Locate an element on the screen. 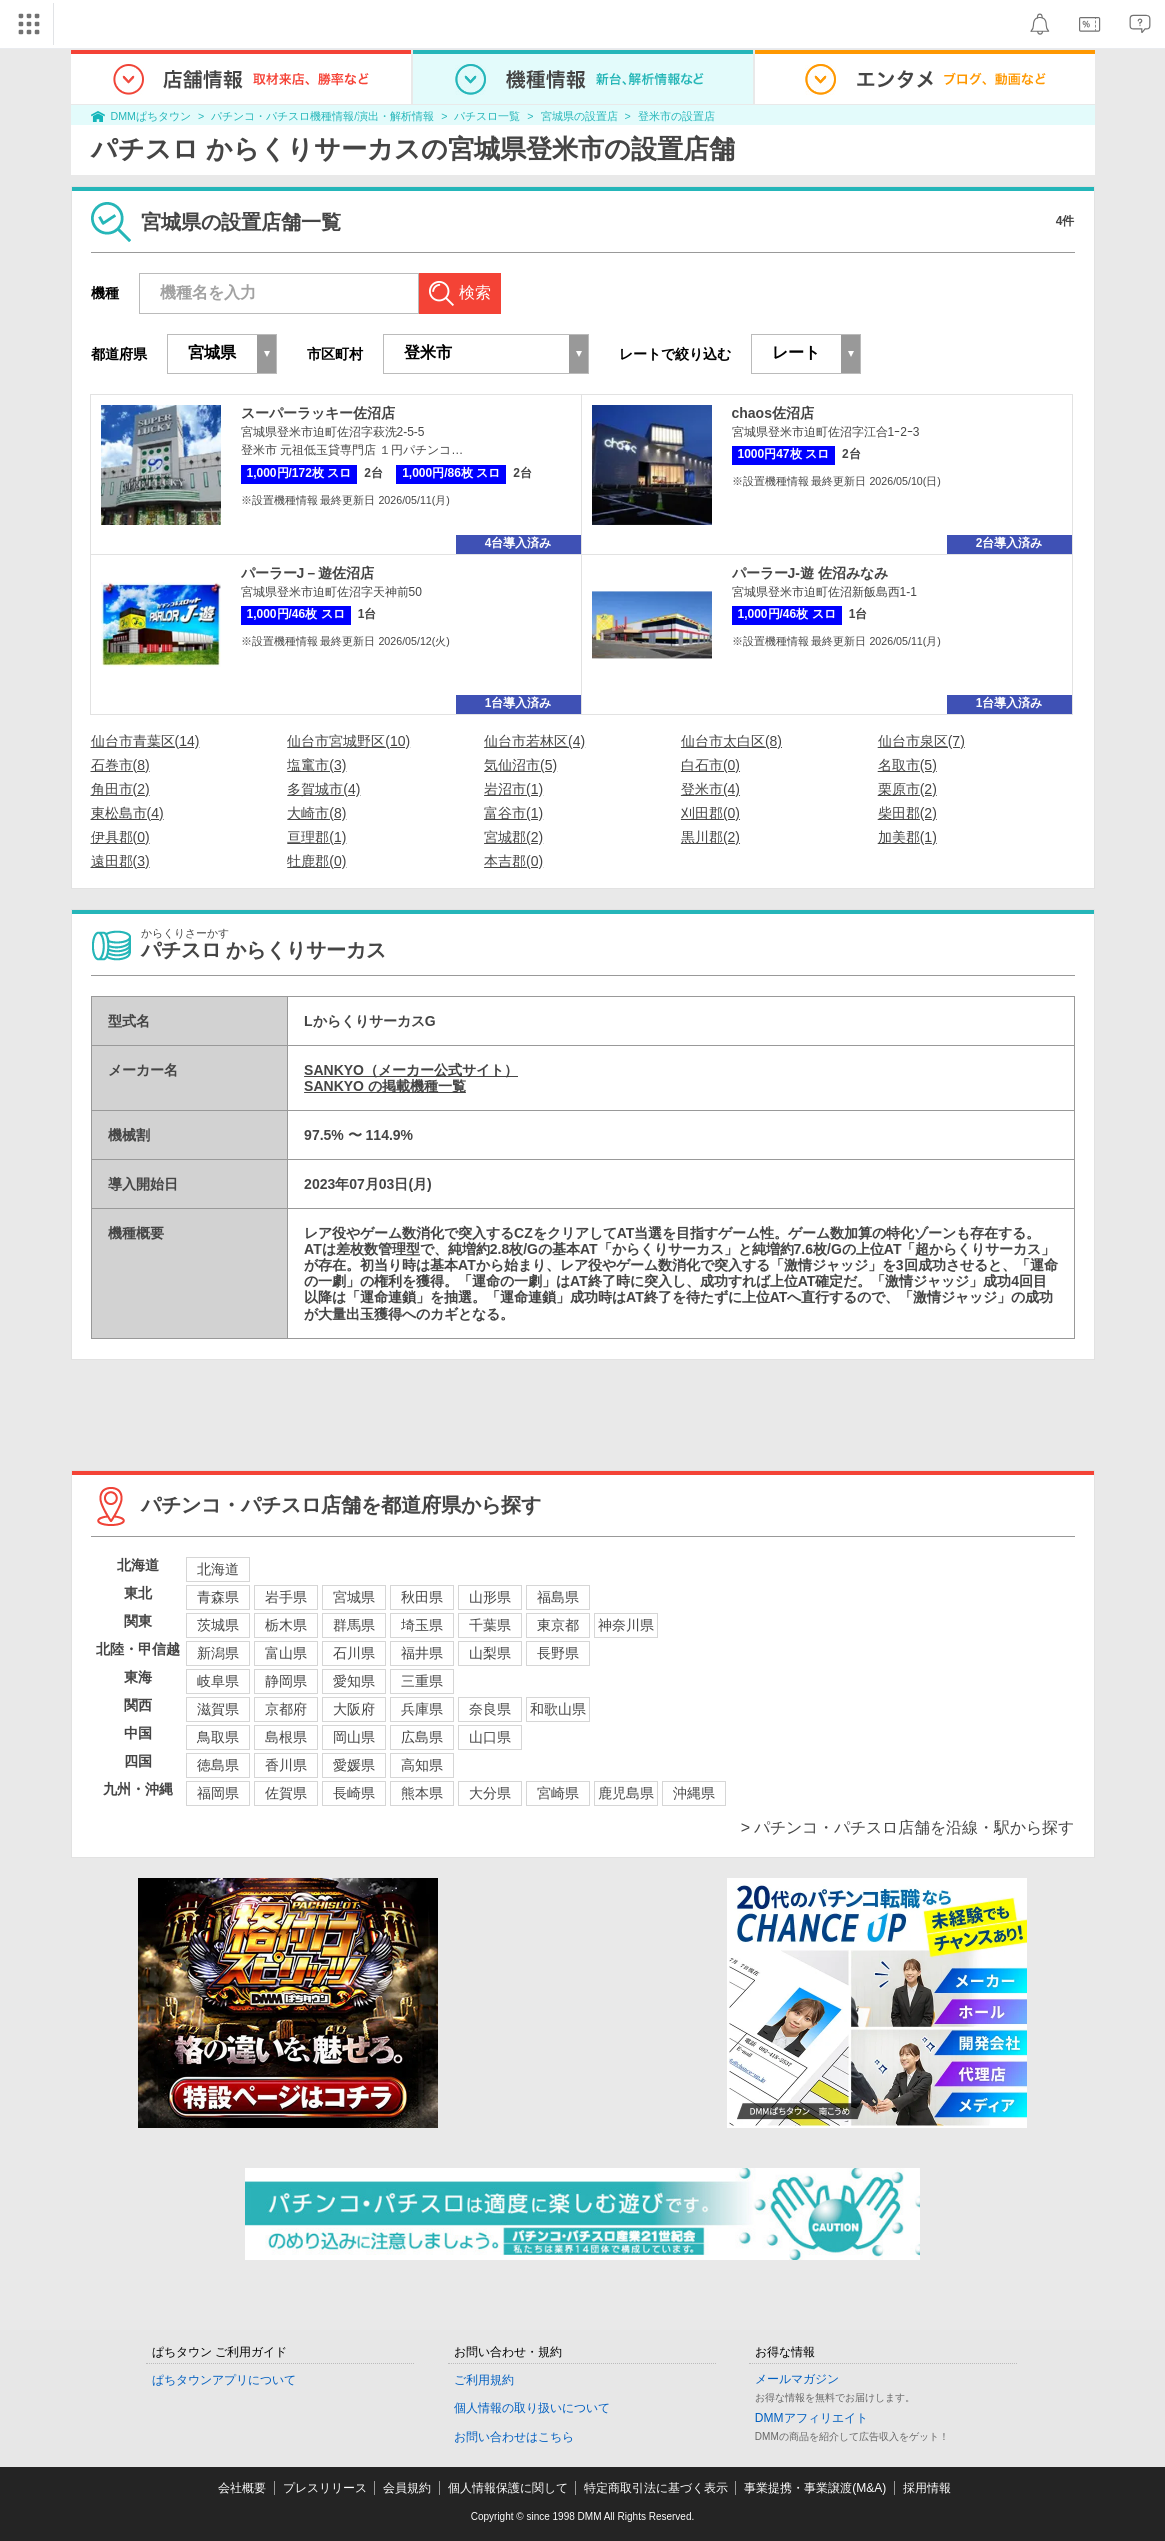 The width and height of the screenshot is (1165, 2541). 愛知県 is located at coordinates (354, 1681).